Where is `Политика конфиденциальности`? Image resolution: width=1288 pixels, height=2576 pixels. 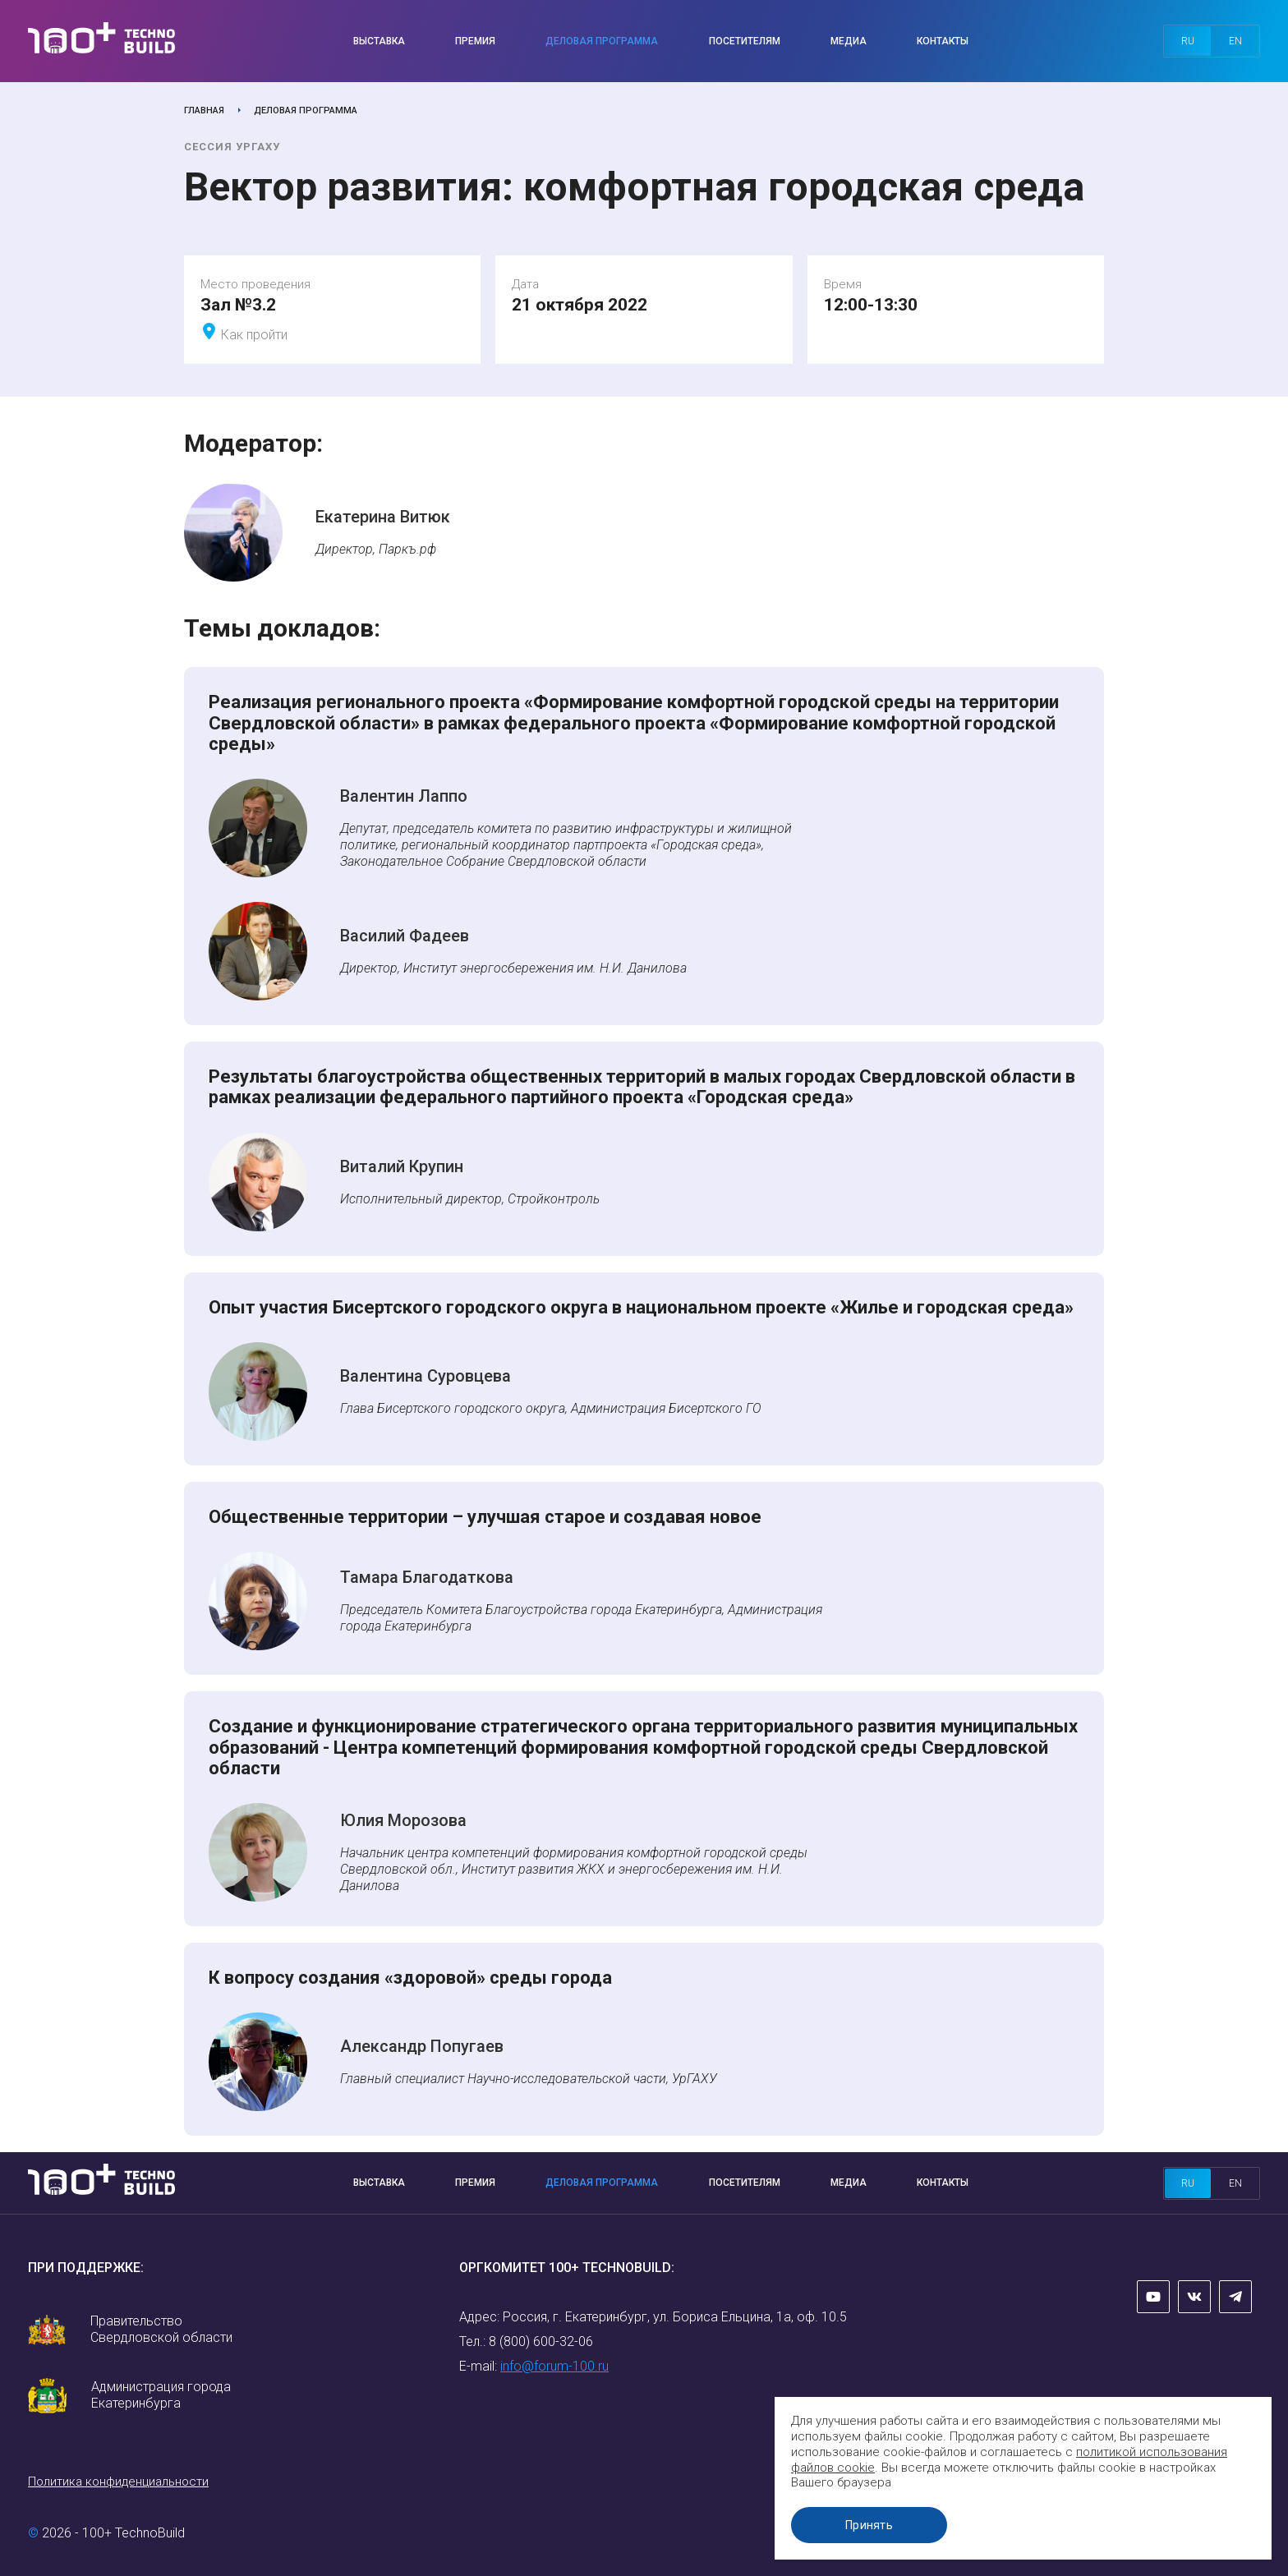
Политика конфиденциальности is located at coordinates (118, 2481).